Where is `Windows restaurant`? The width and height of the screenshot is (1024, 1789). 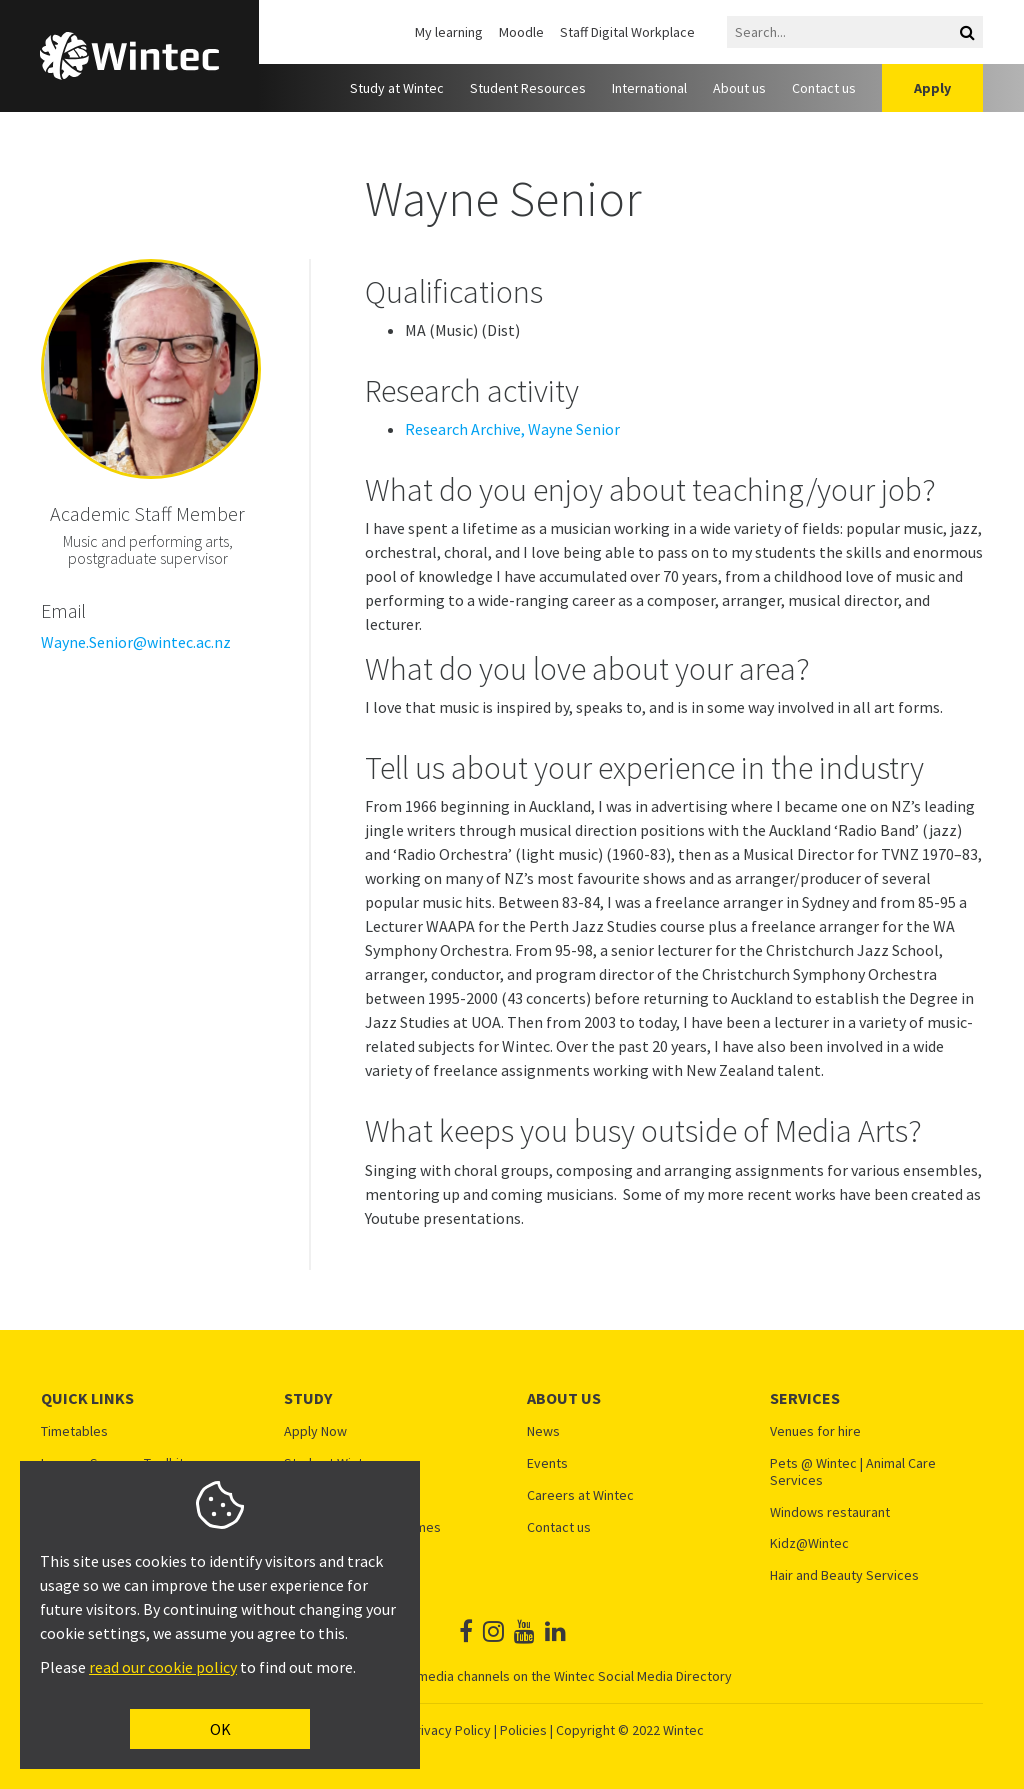 Windows restaurant is located at coordinates (830, 1512).